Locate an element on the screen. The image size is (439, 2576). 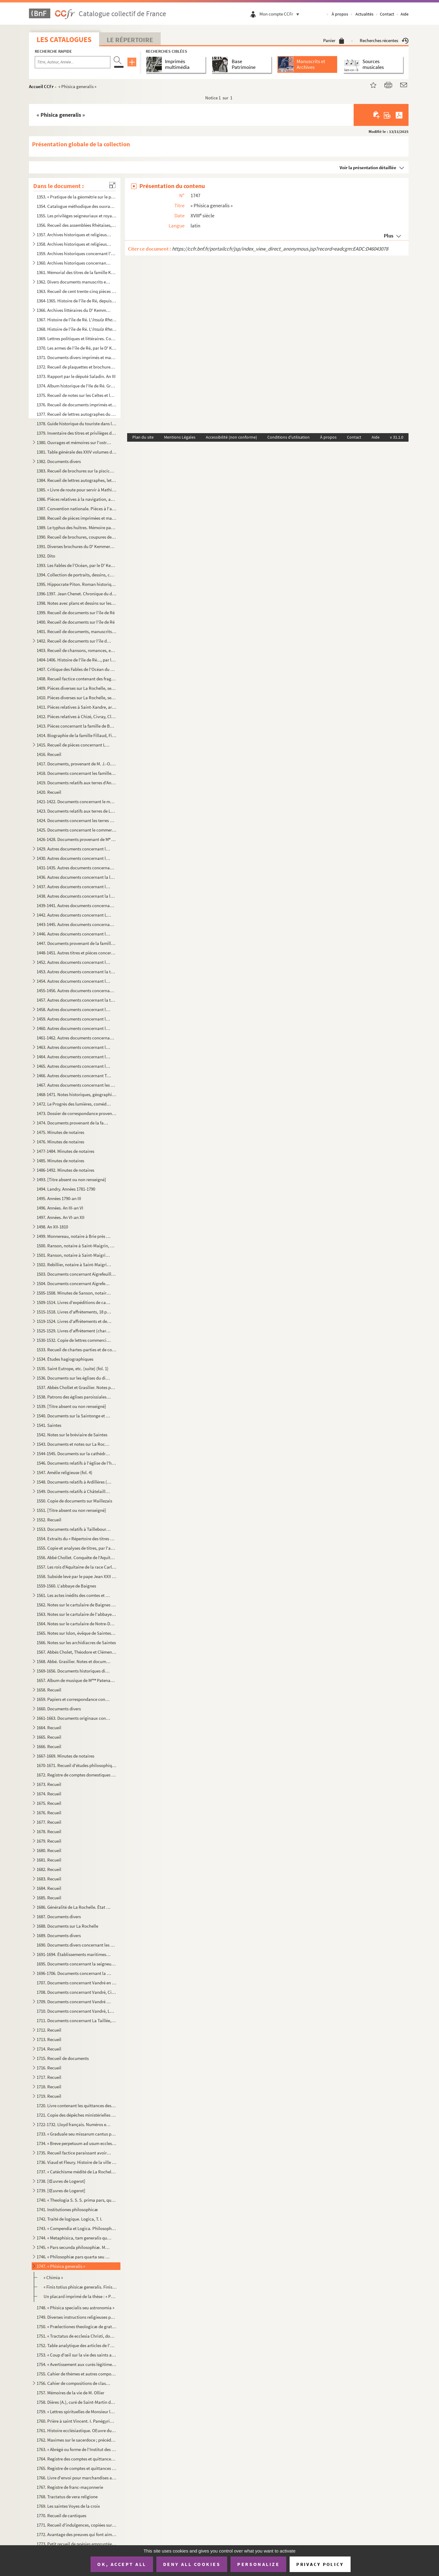
Deny all cookies is located at coordinates (191, 2564).